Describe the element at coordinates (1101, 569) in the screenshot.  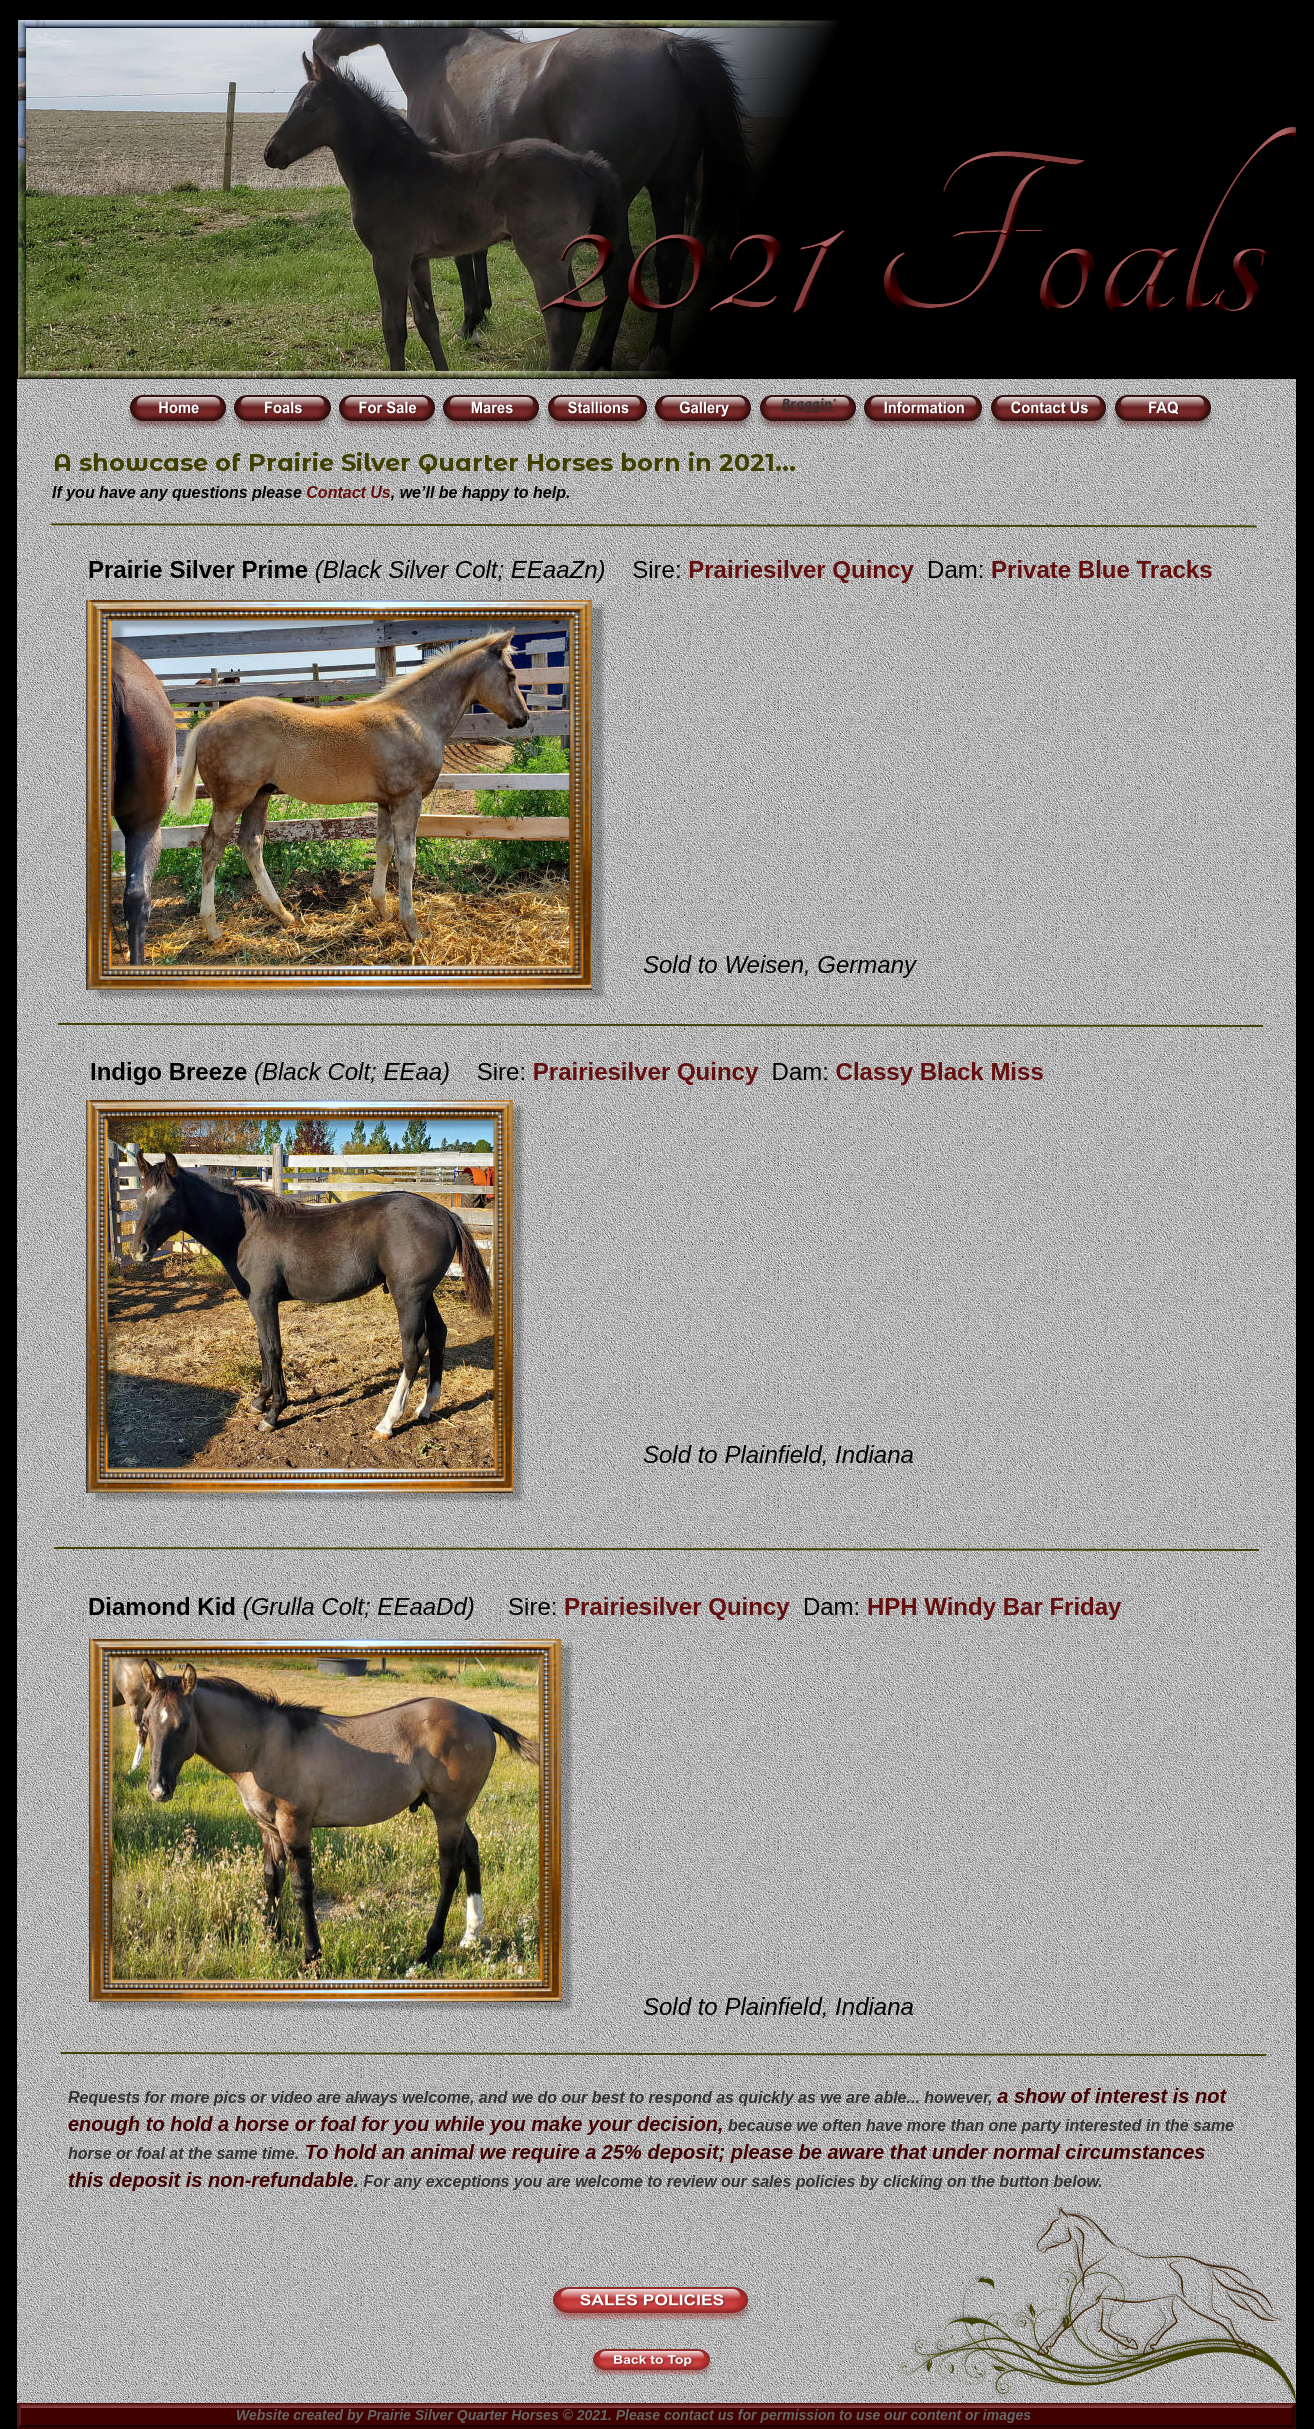
I see `Private Blue Tracks` at that location.